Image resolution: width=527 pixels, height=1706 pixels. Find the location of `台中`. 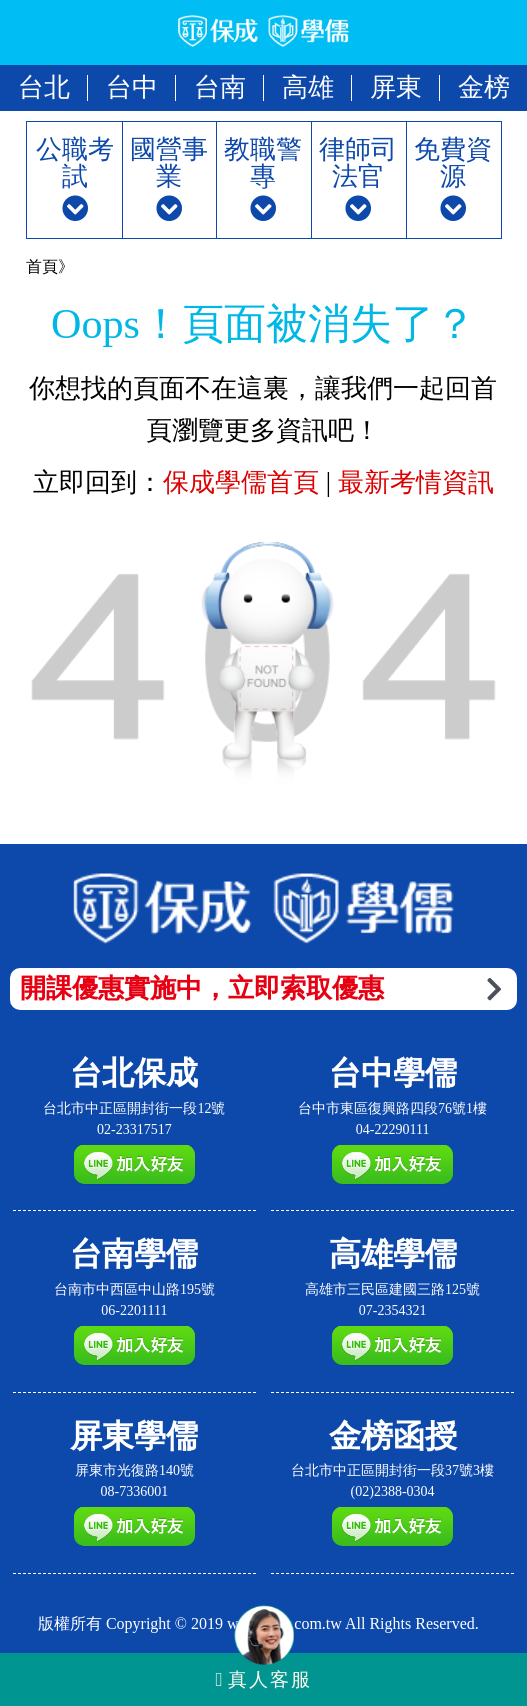

台中 is located at coordinates (132, 88).